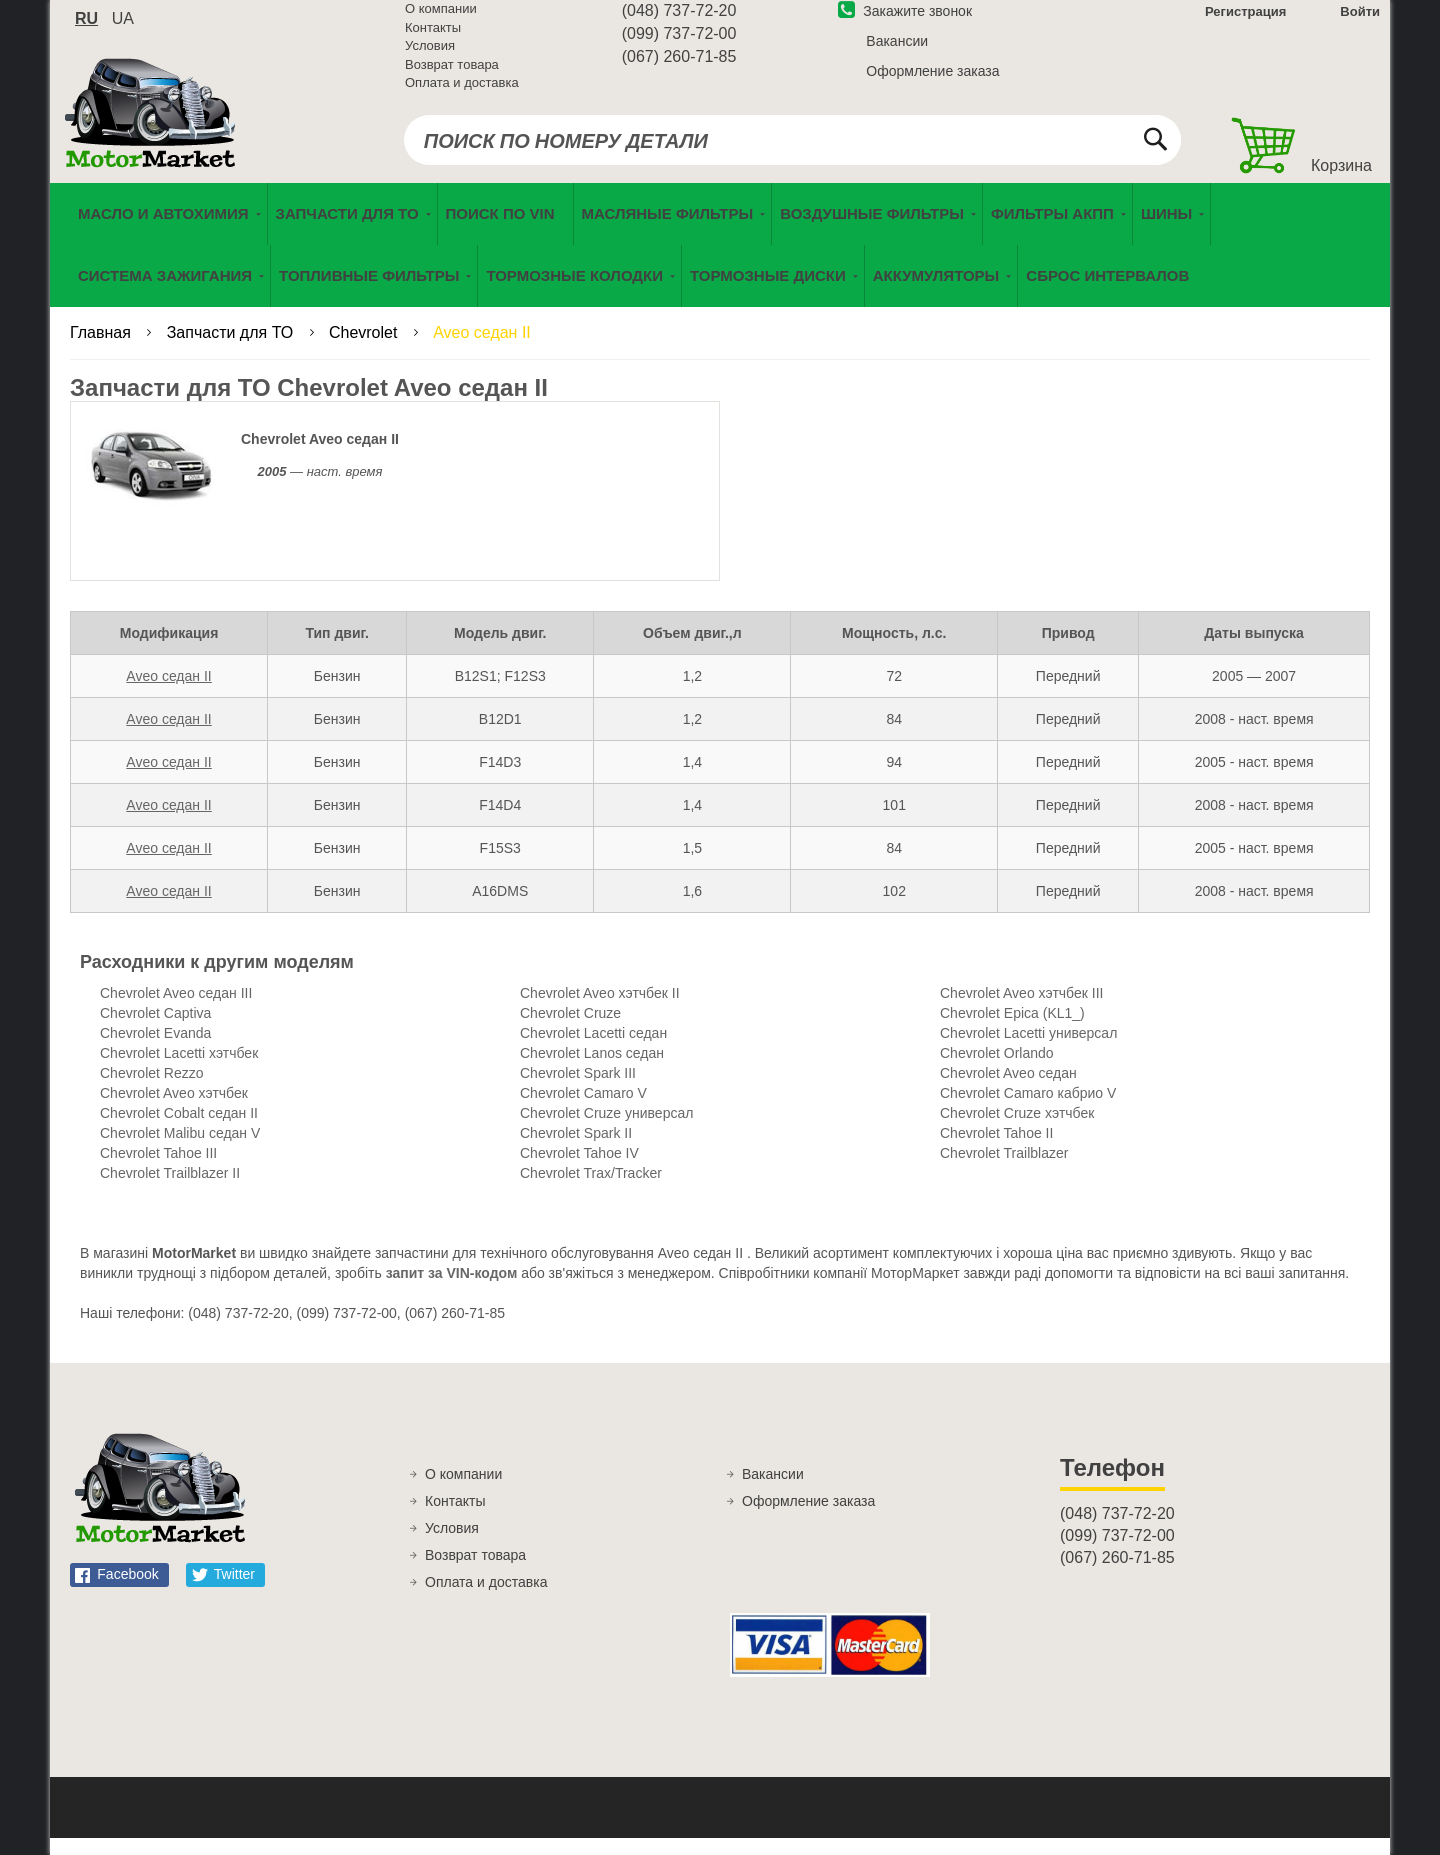 The image size is (1440, 1855). Describe the element at coordinates (606, 1130) in the screenshot. I see `Chevrolet Cruze универсал` at that location.